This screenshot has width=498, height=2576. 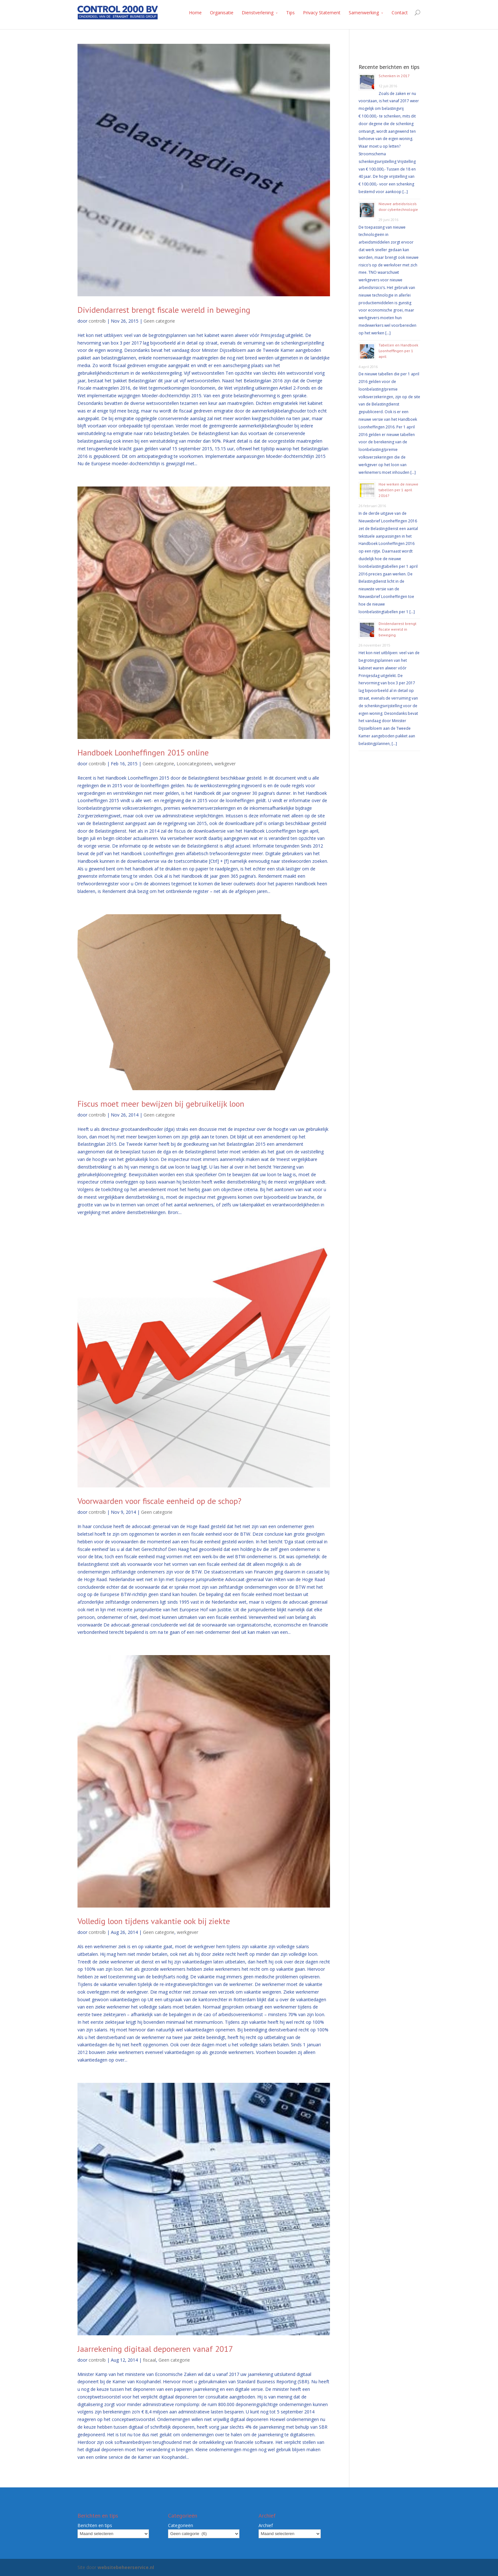 What do you see at coordinates (194, 764) in the screenshot?
I see `Looncategorieën` at bounding box center [194, 764].